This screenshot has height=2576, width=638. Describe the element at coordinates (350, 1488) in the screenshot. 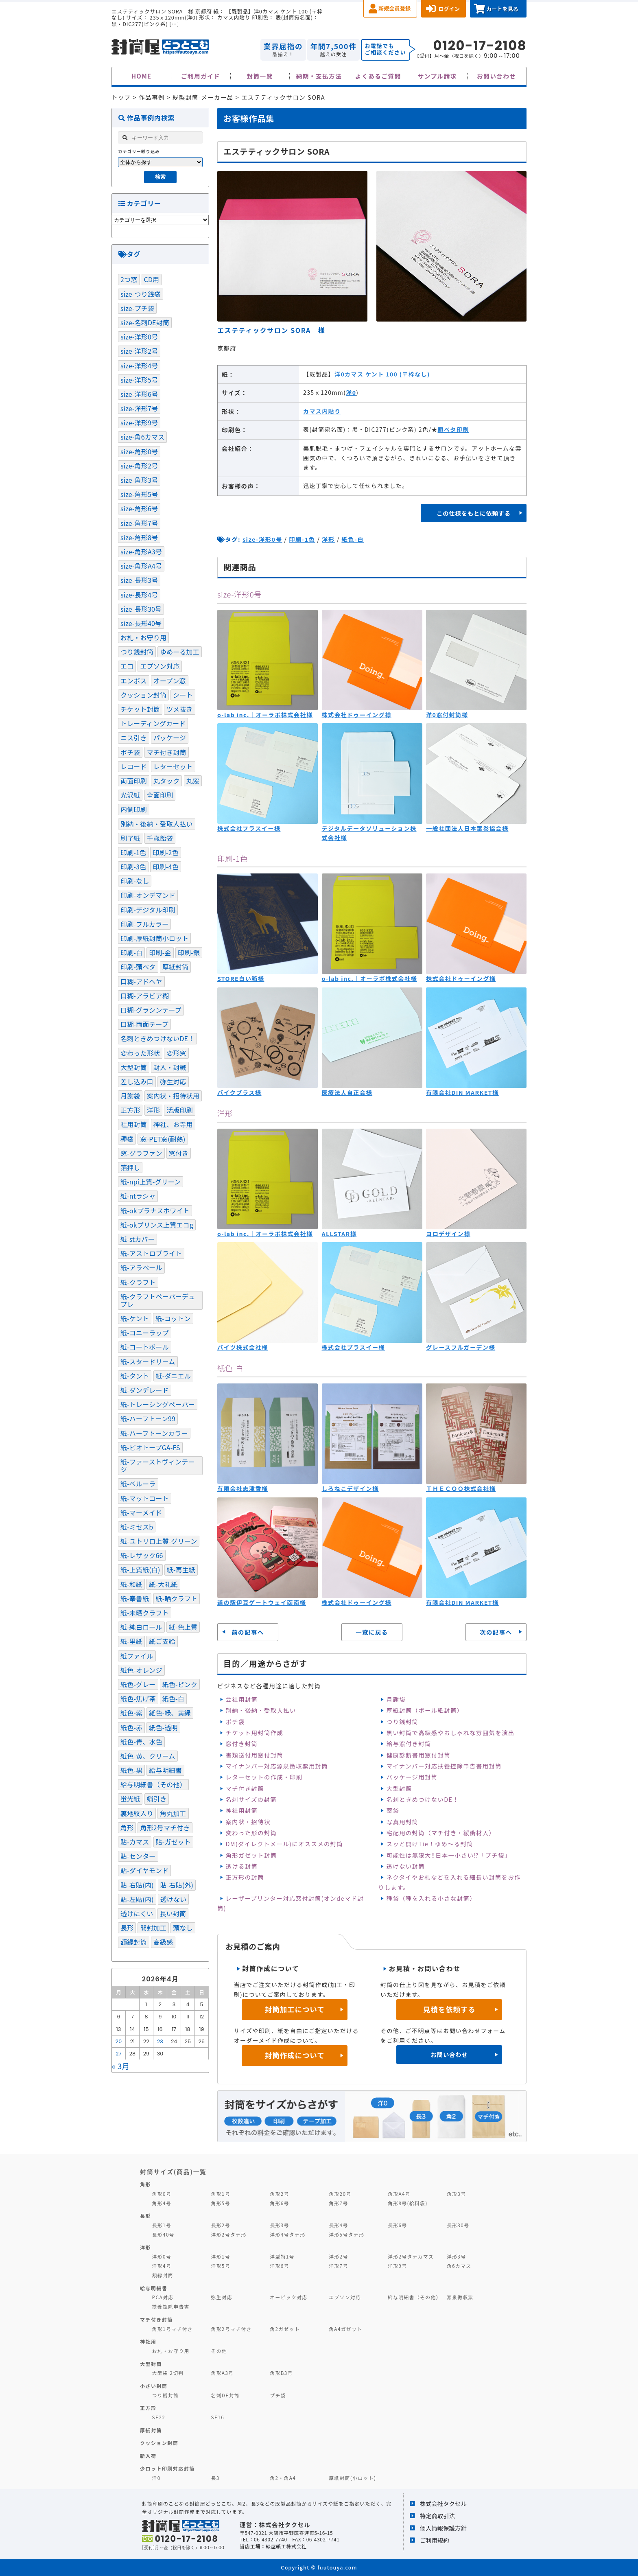

I see `しろねこデザイン様` at that location.